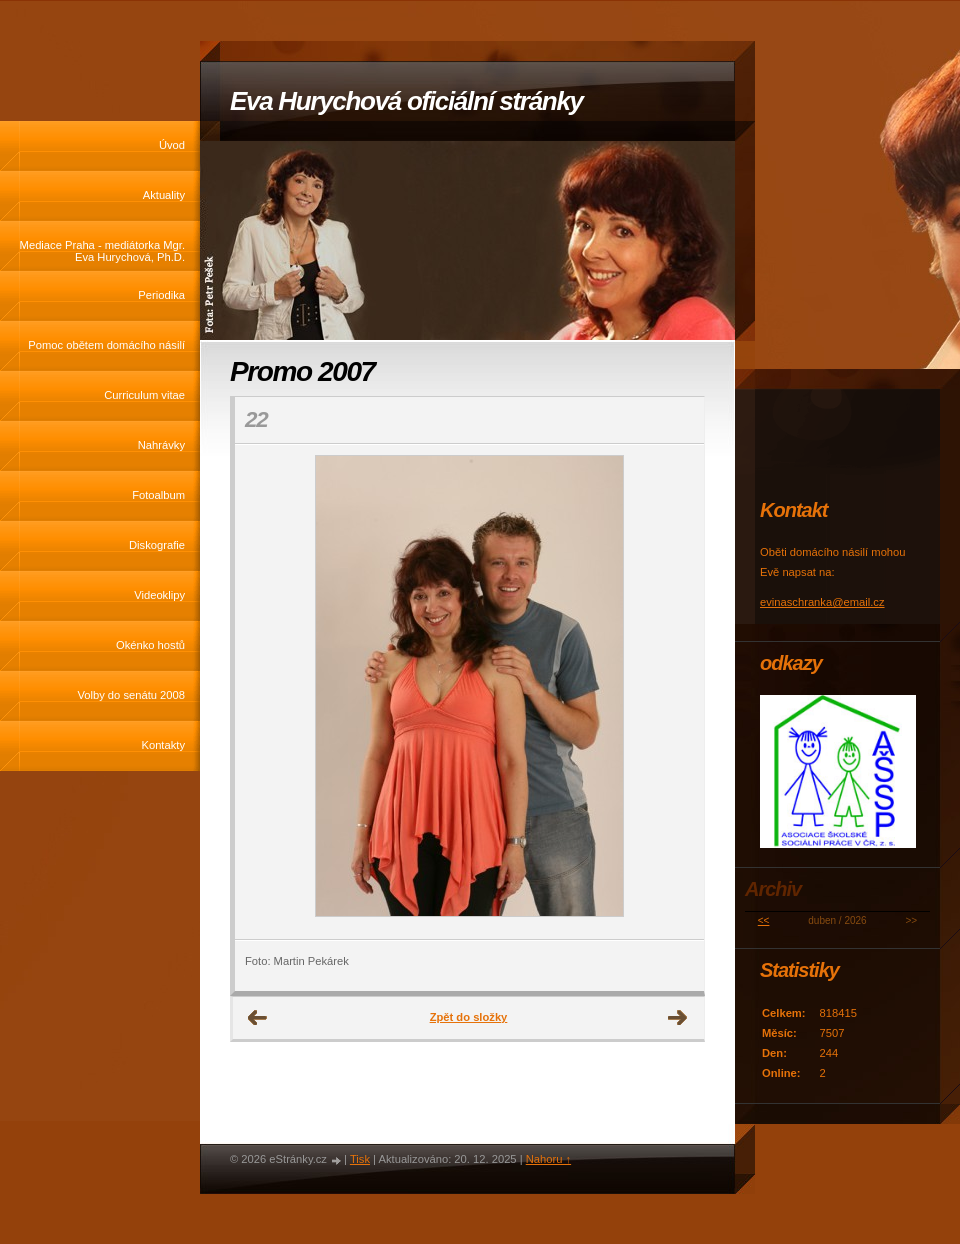 This screenshot has width=960, height=1244. I want to click on ← Předchozí, so click(258, 1018).